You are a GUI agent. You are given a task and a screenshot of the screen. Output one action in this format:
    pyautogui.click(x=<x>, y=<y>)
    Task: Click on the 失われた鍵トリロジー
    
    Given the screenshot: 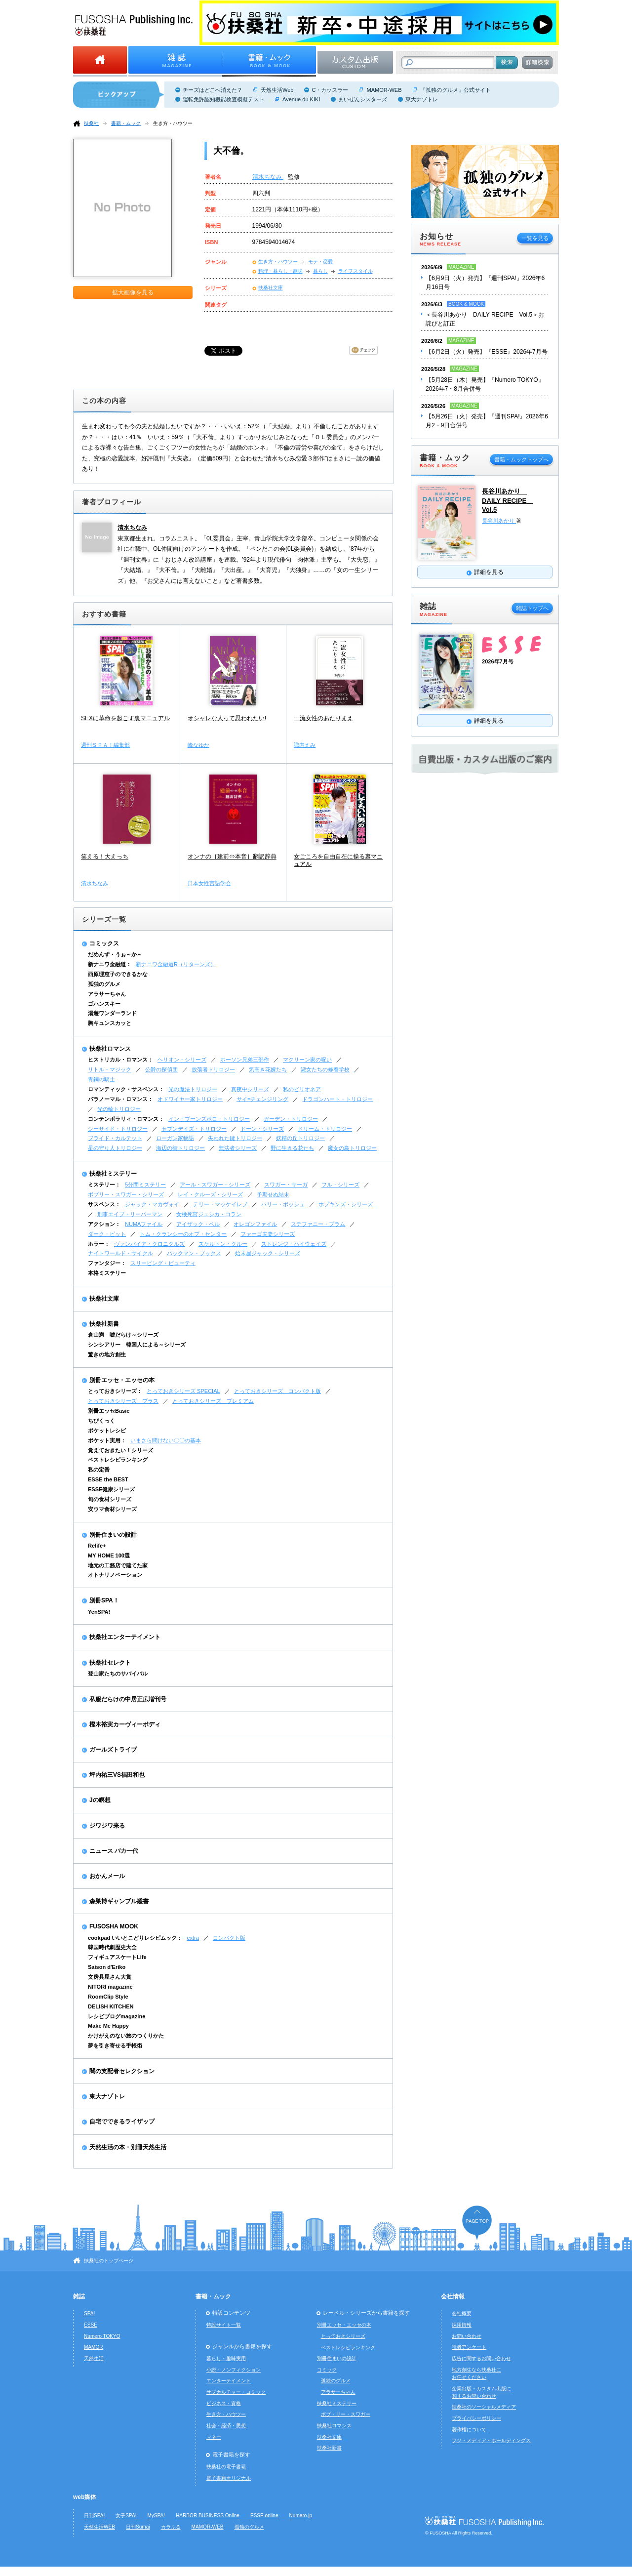 What is the action you would take?
    pyautogui.click(x=235, y=1138)
    